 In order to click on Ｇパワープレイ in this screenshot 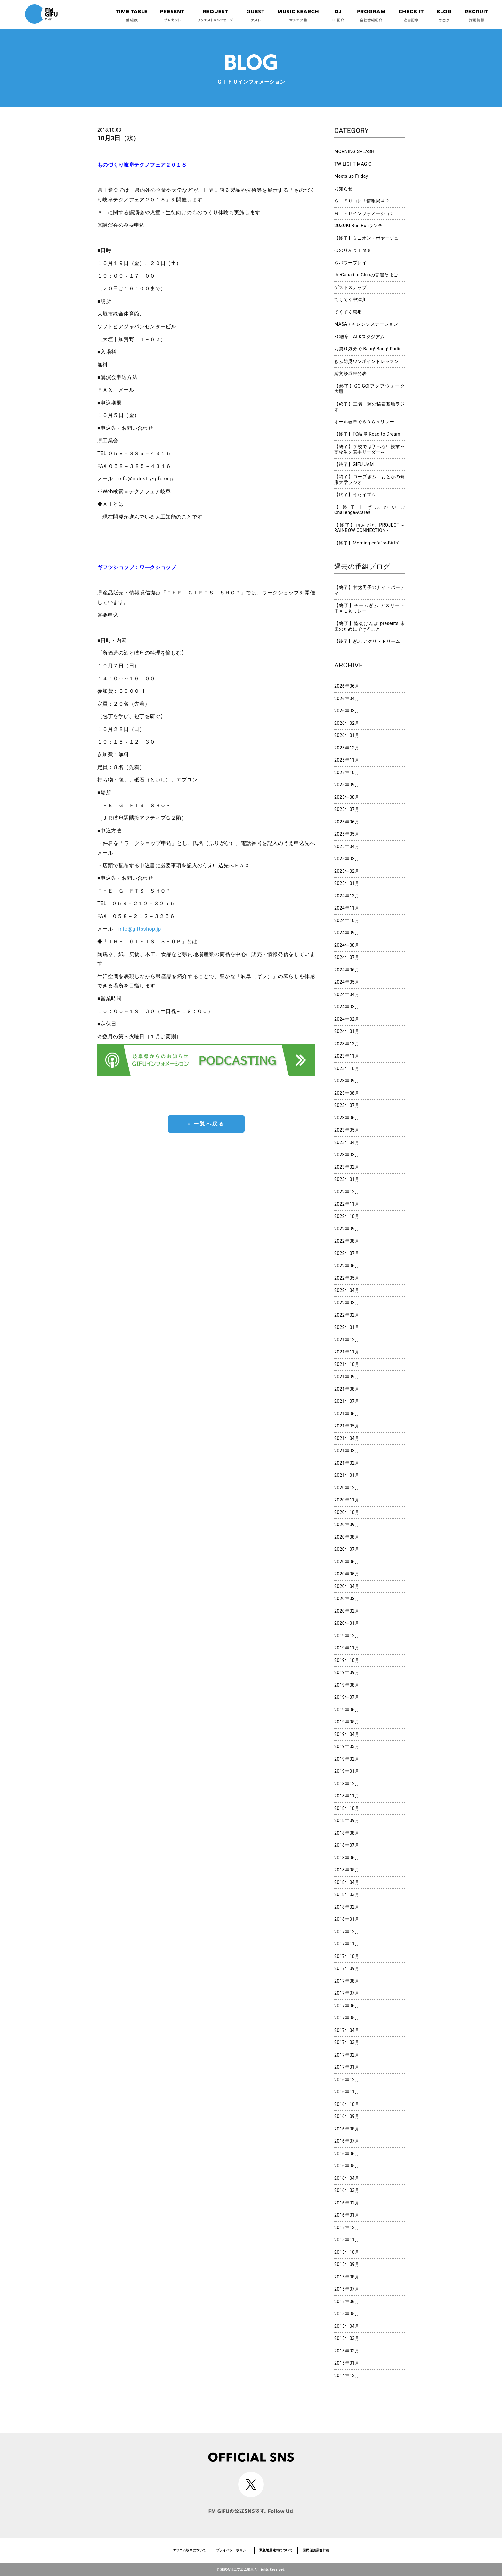, I will do `click(350, 262)`.